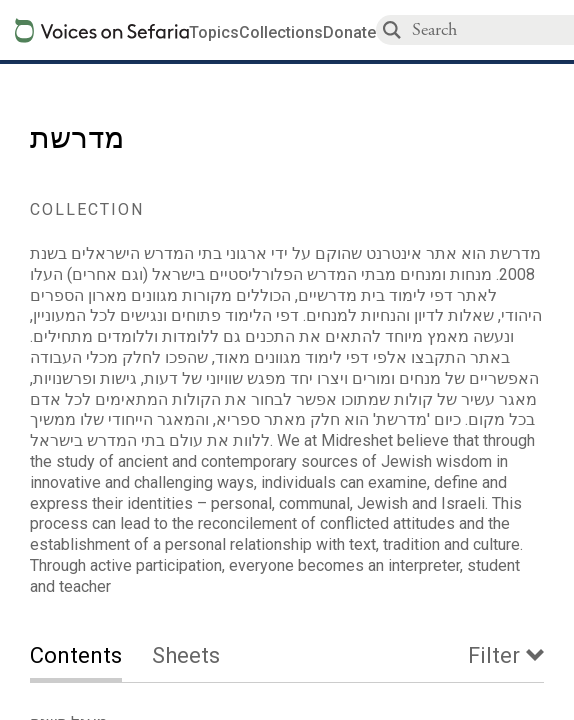 This screenshot has height=720, width=574. Describe the element at coordinates (91, 657) in the screenshot. I see `[tab]` at that location.